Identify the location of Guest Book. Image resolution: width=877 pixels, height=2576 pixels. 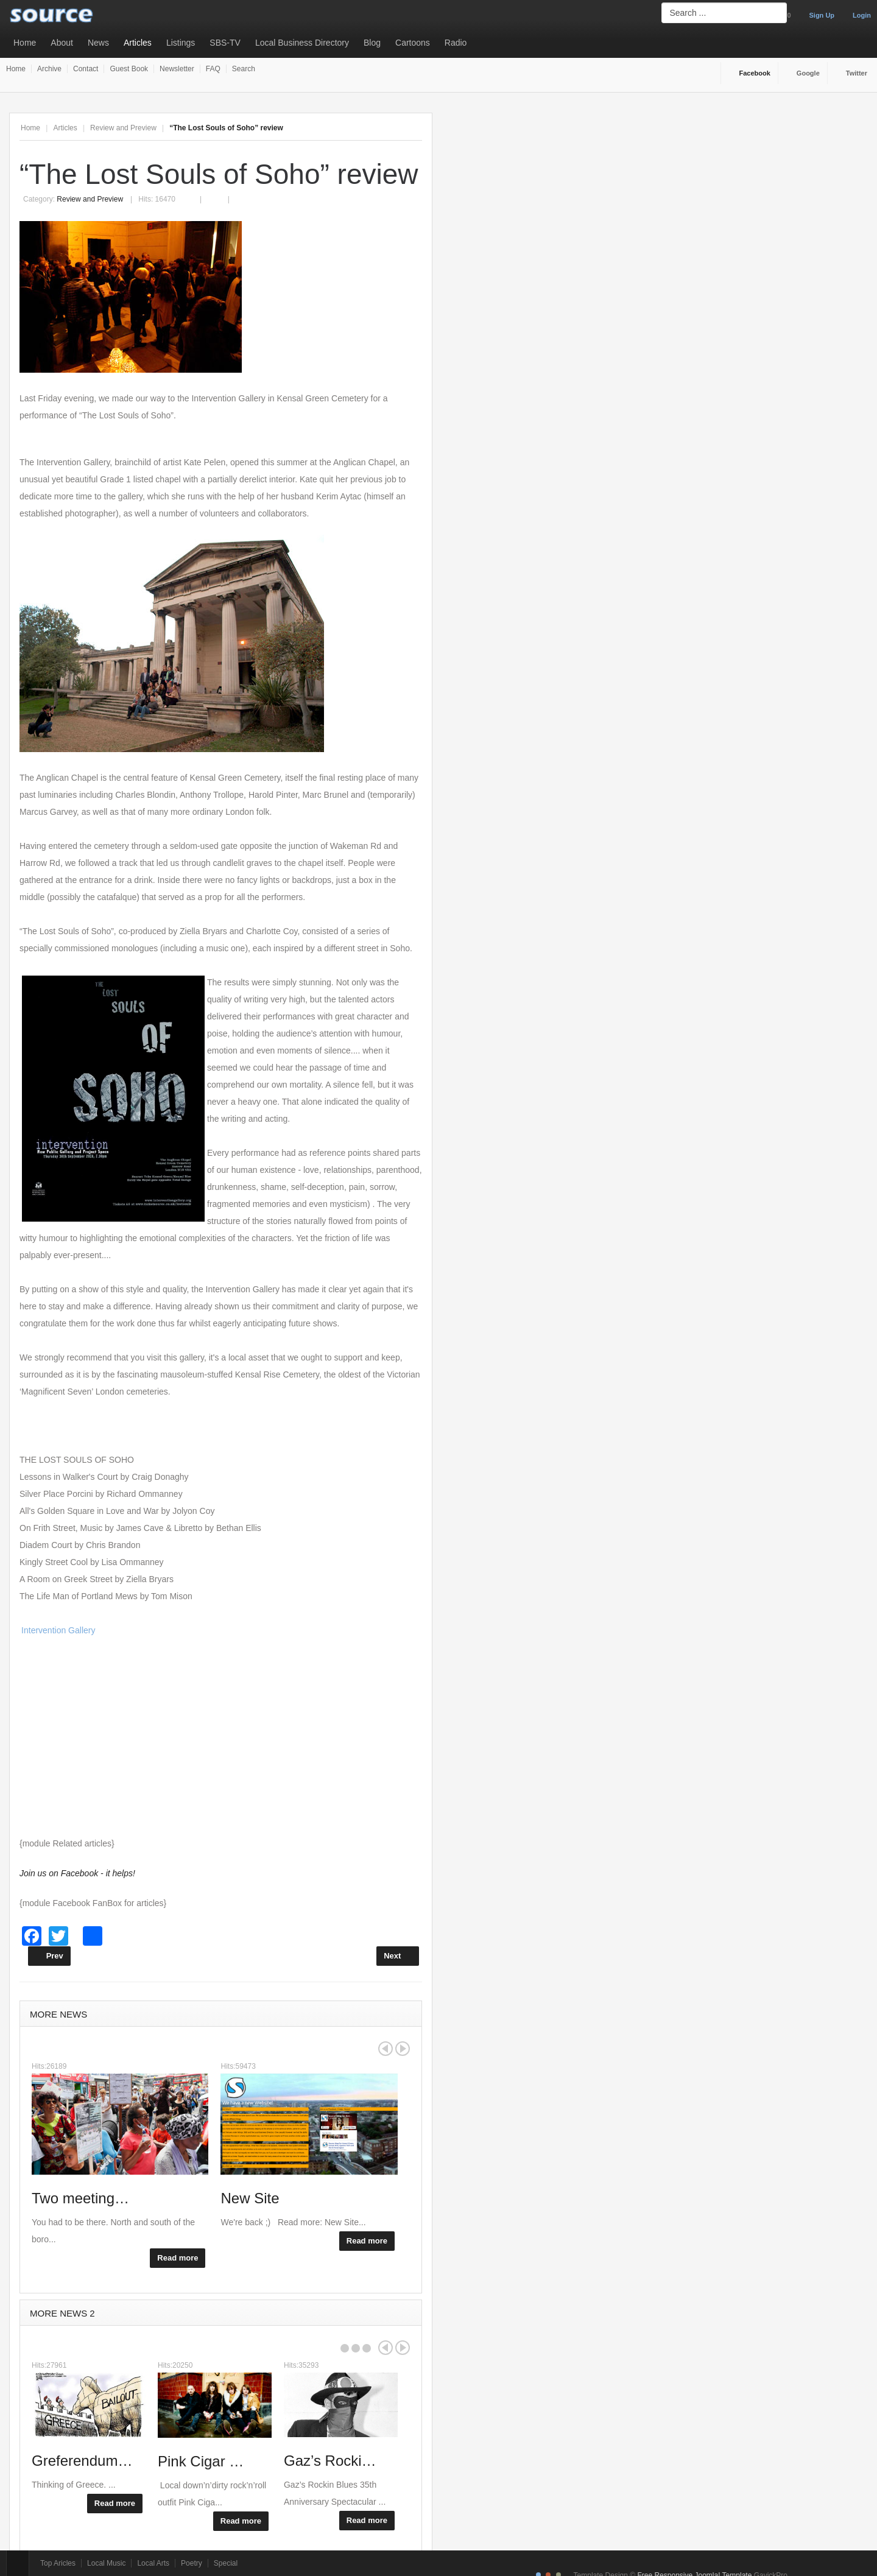
(129, 69).